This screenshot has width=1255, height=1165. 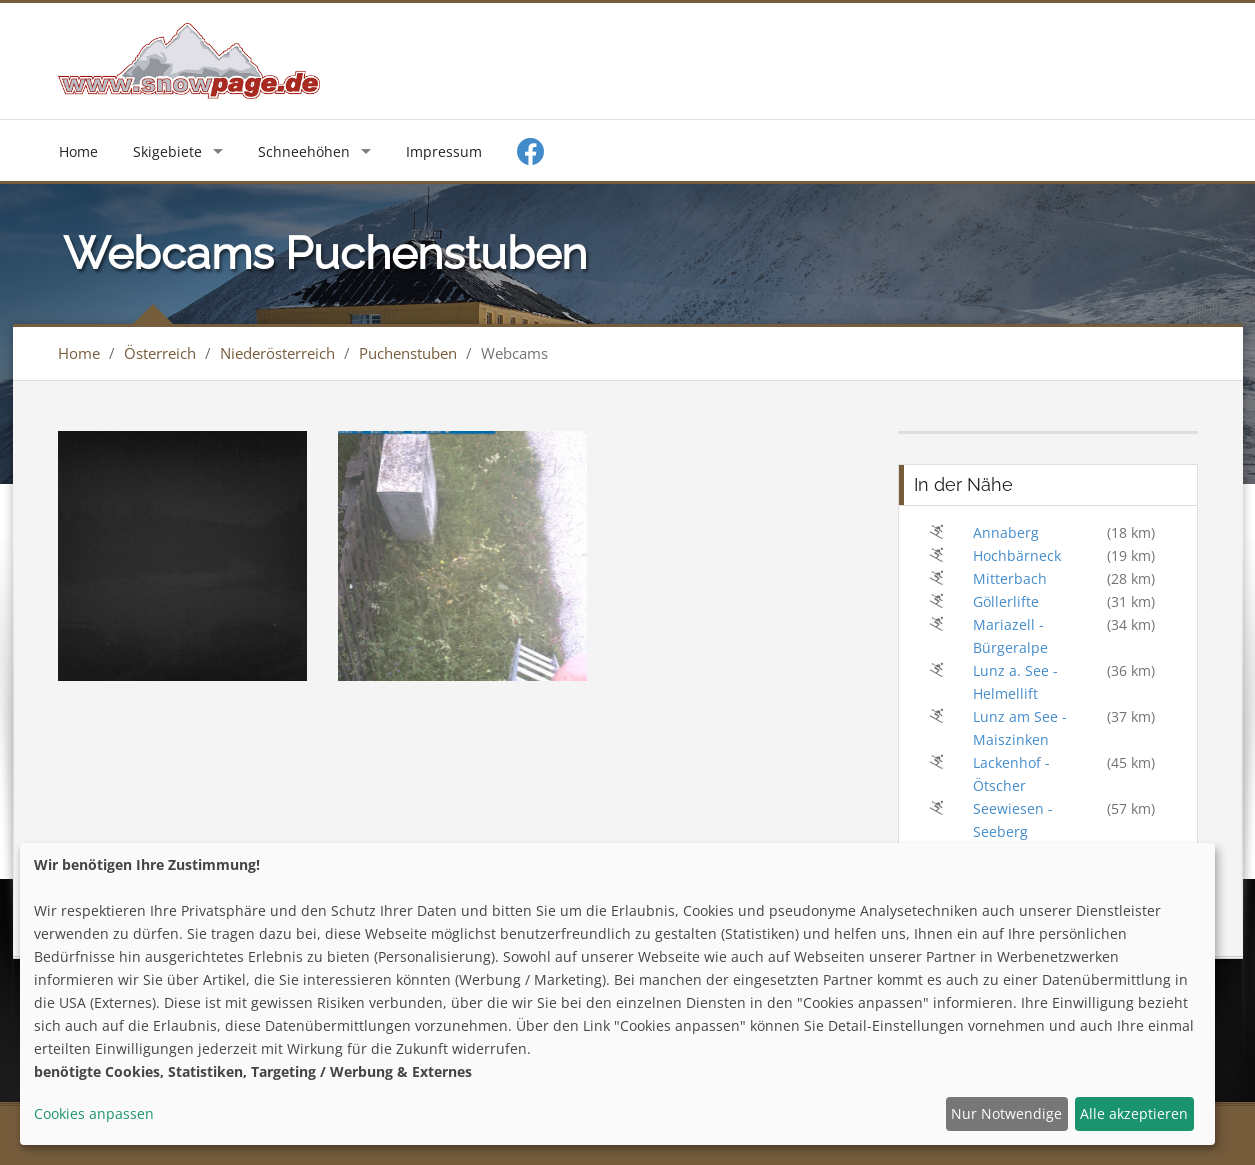 What do you see at coordinates (160, 353) in the screenshot?
I see `Österreich` at bounding box center [160, 353].